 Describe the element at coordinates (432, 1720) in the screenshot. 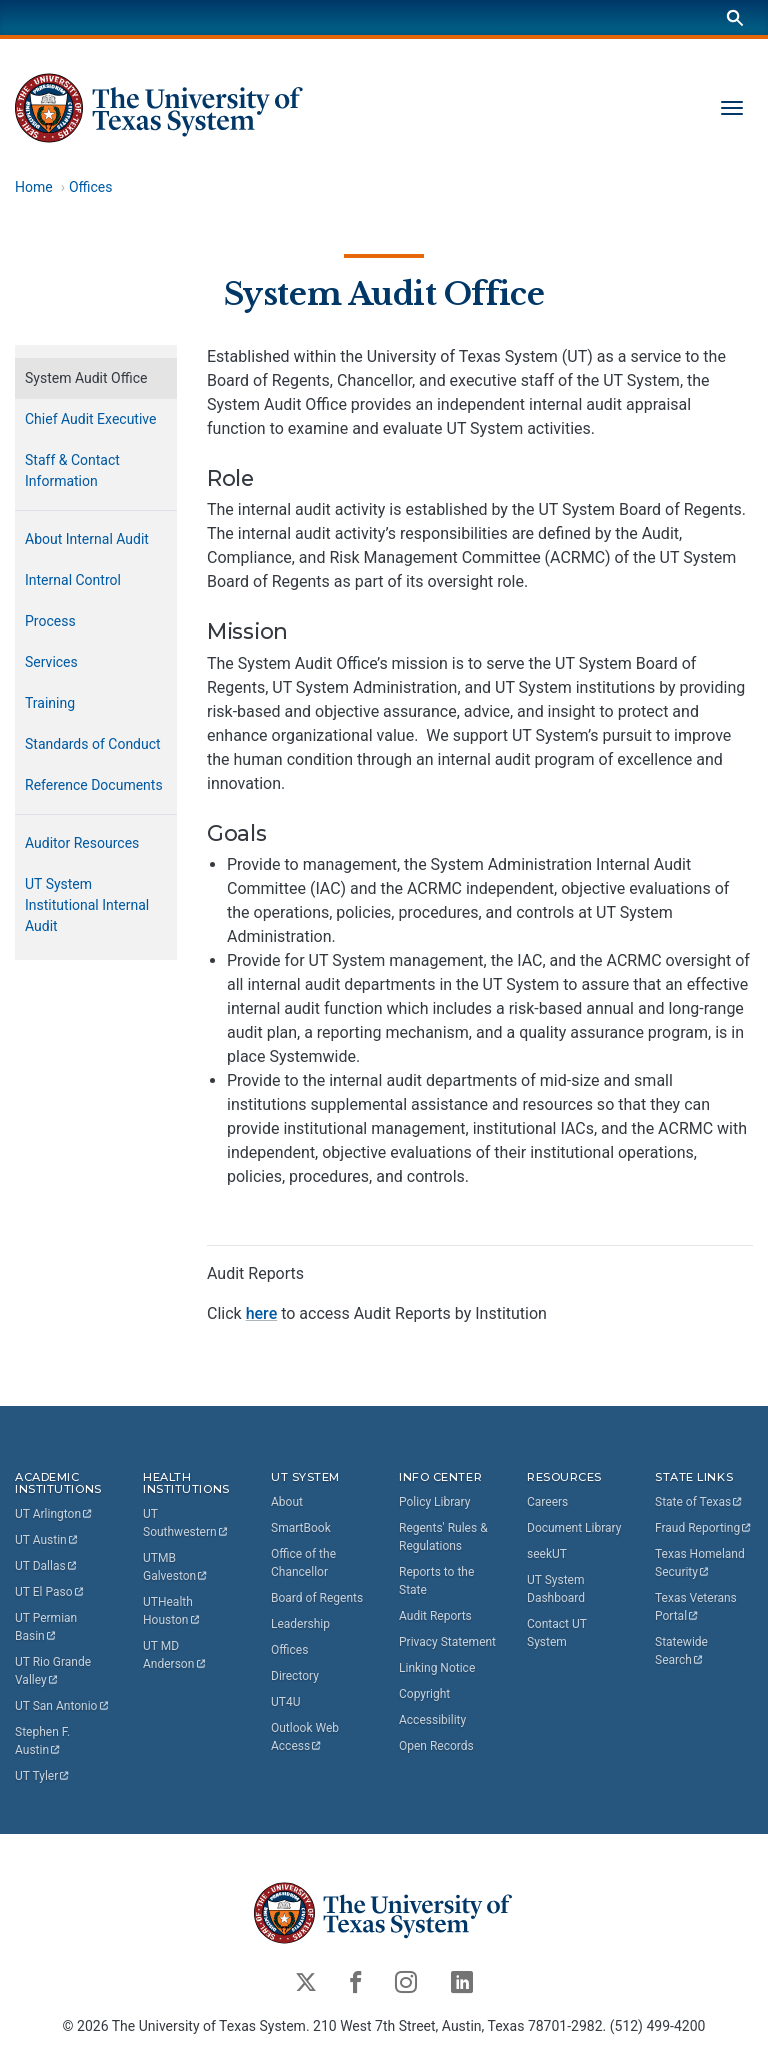

I see `Accessibility` at that location.